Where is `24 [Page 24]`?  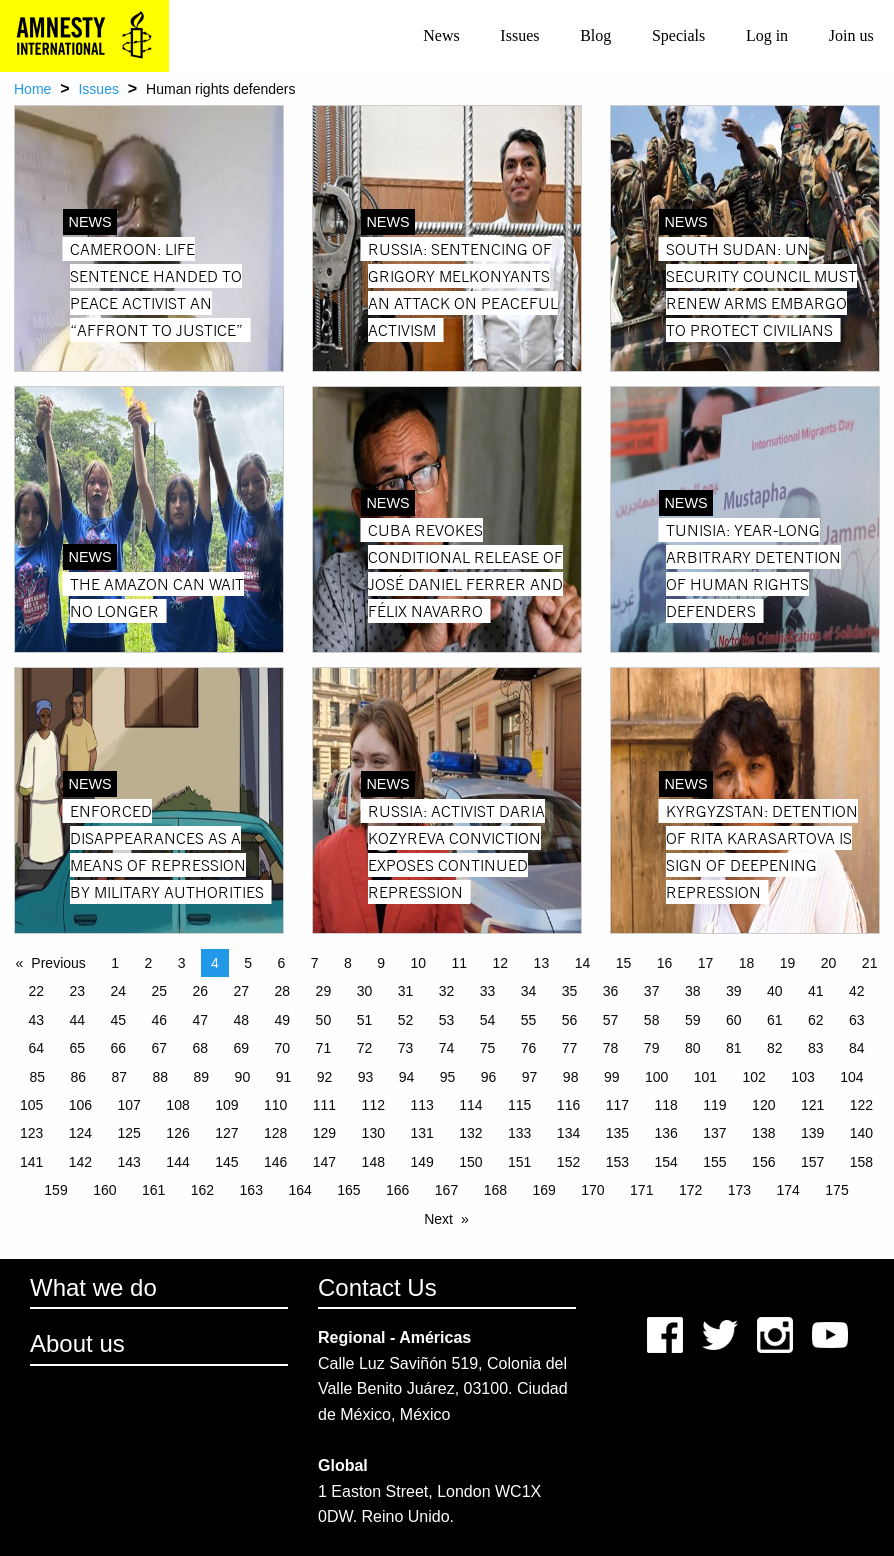 24 [Page 24] is located at coordinates (118, 991).